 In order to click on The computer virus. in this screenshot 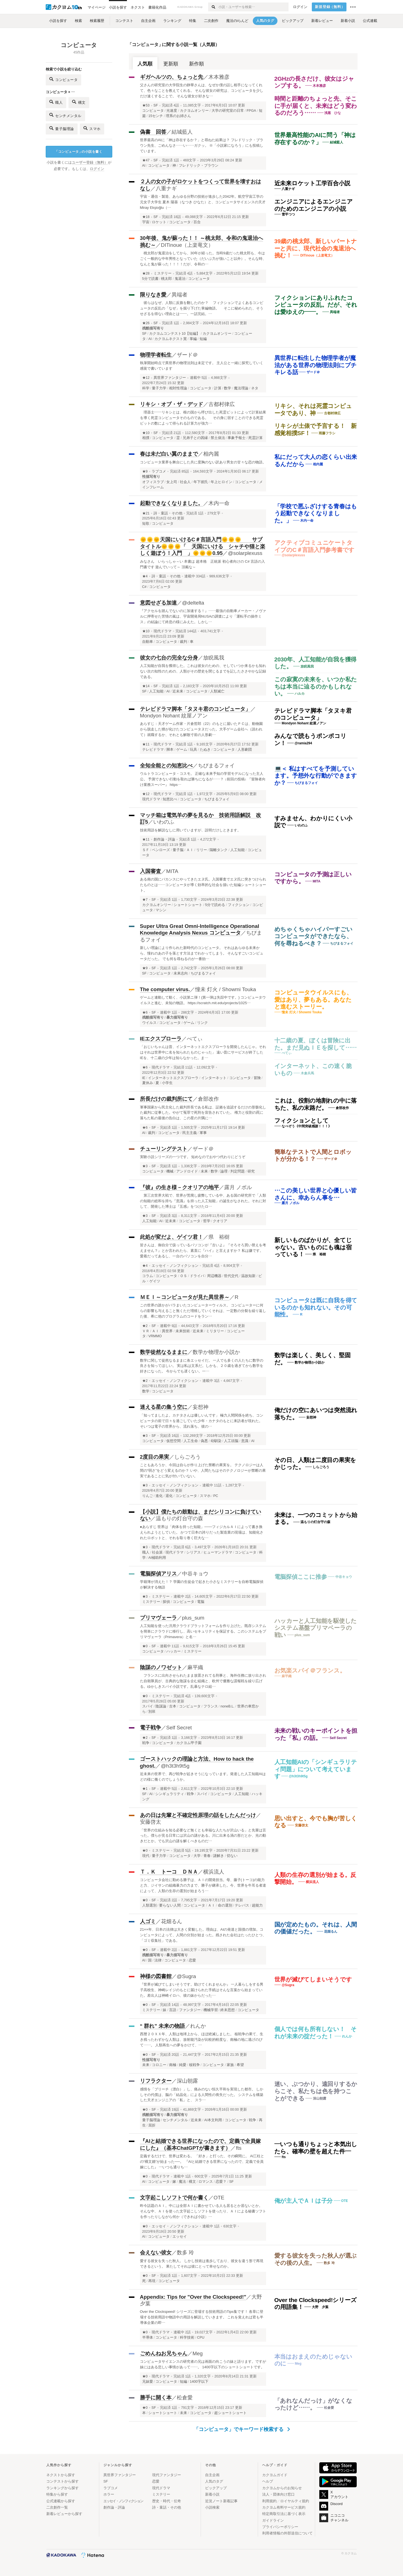, I will do `click(165, 989)`.